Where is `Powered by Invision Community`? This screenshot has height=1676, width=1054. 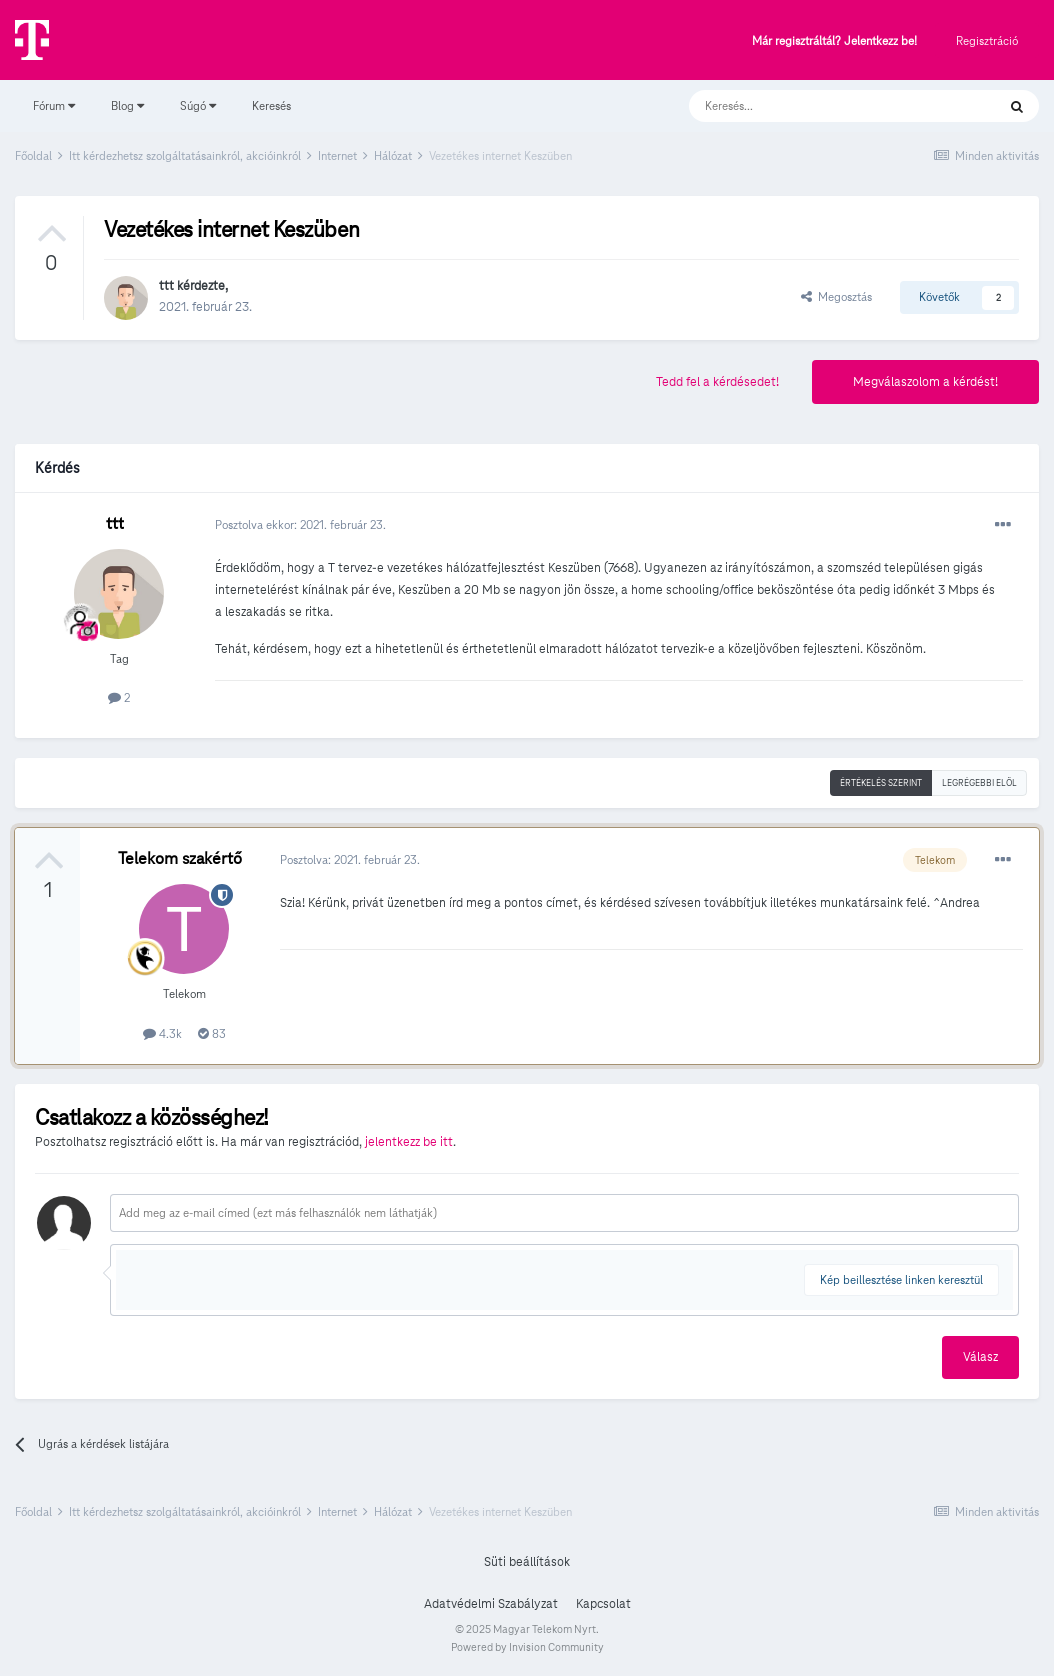
Powered by Invision Community is located at coordinates (527, 1647).